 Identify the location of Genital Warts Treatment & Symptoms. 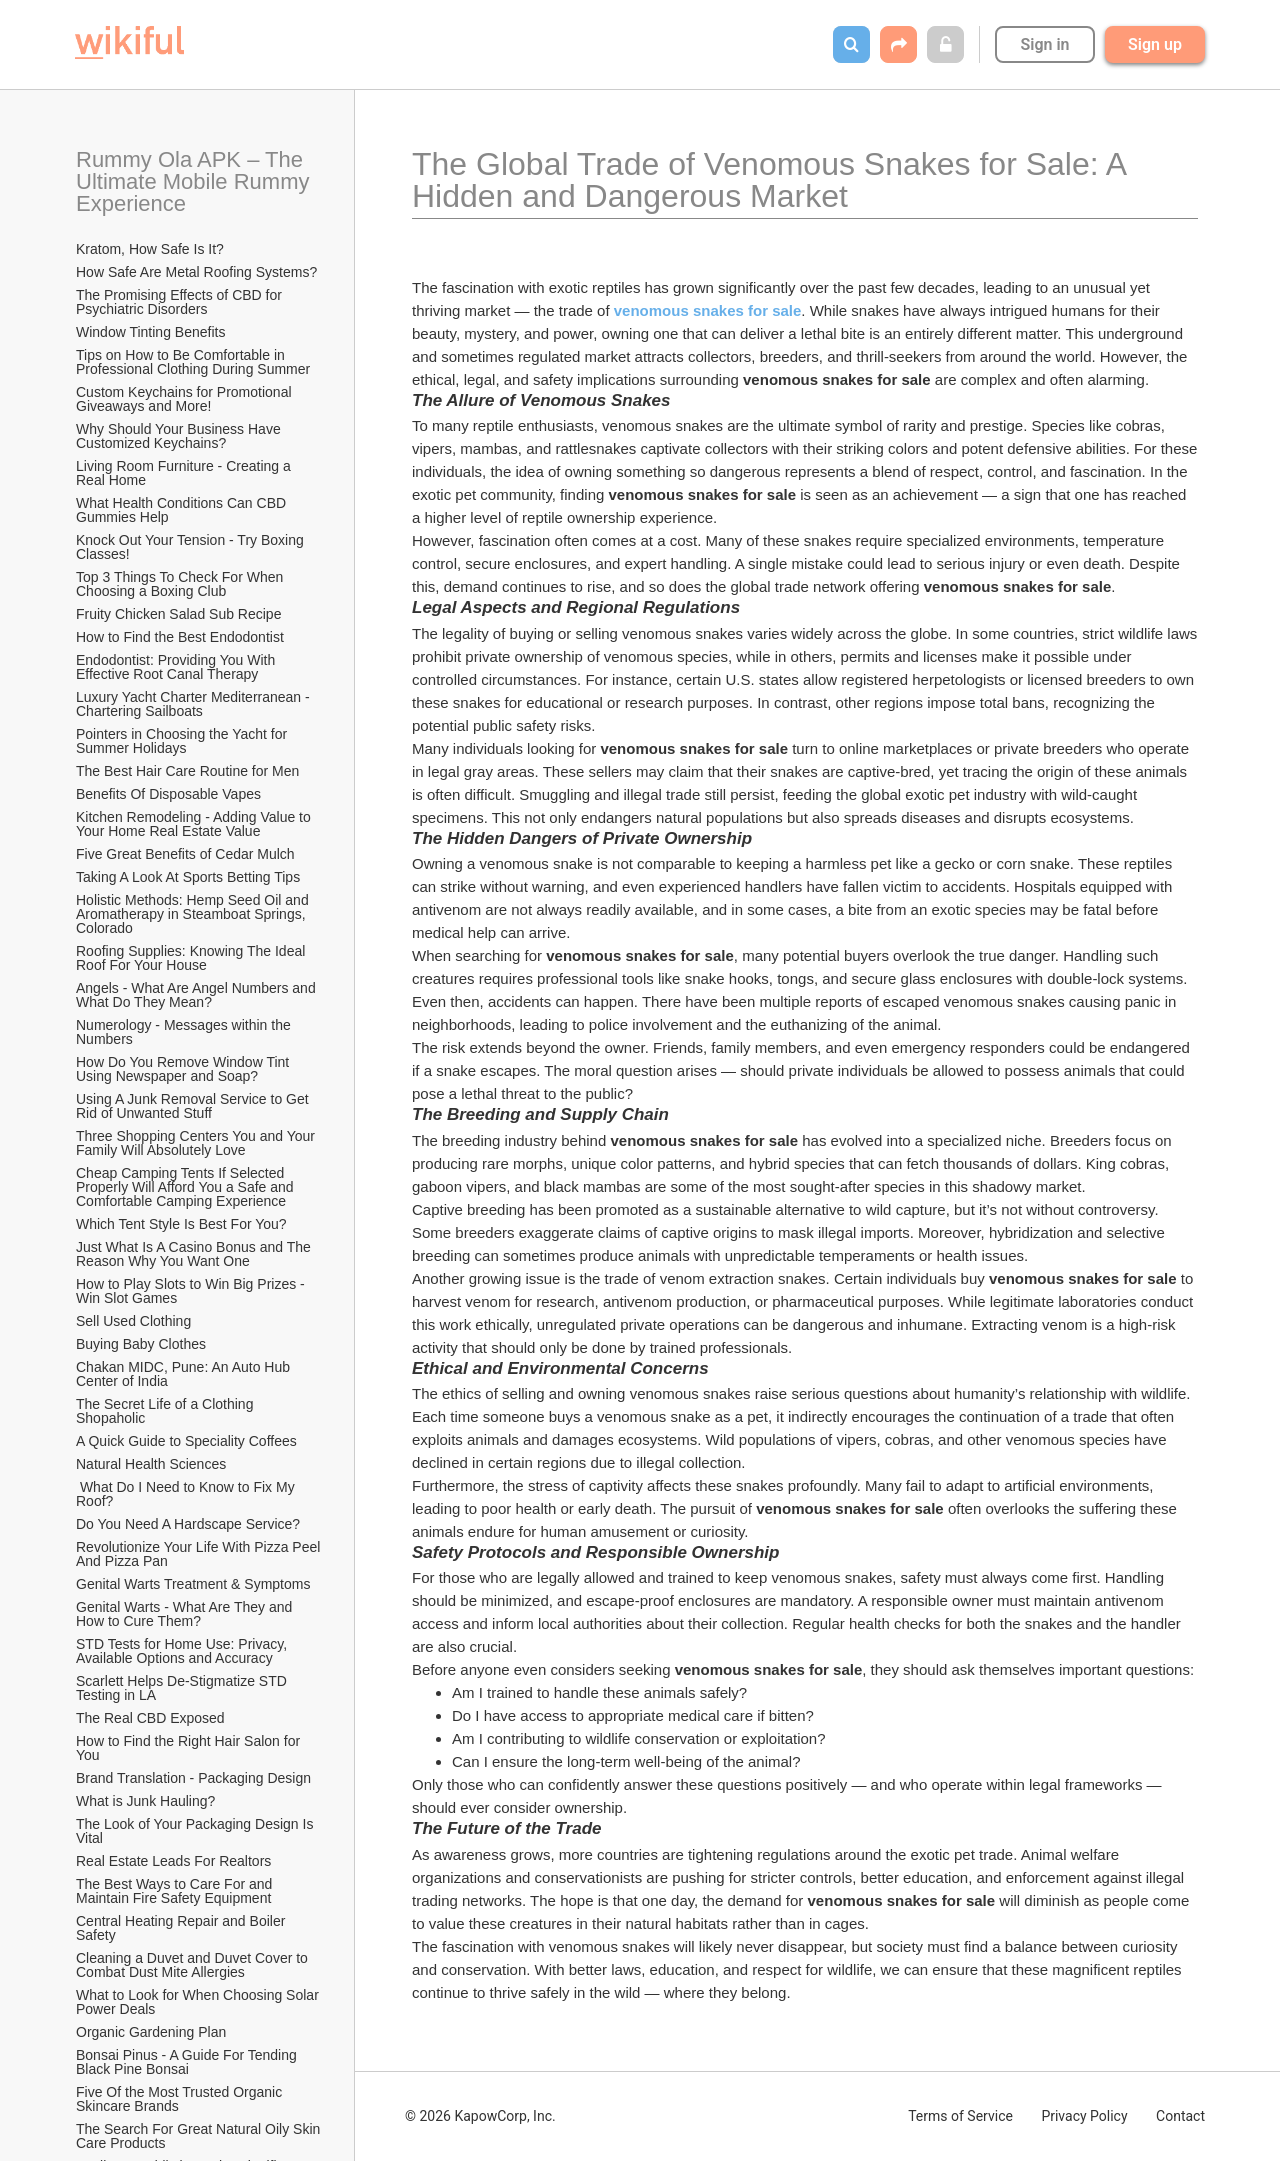
(193, 1584).